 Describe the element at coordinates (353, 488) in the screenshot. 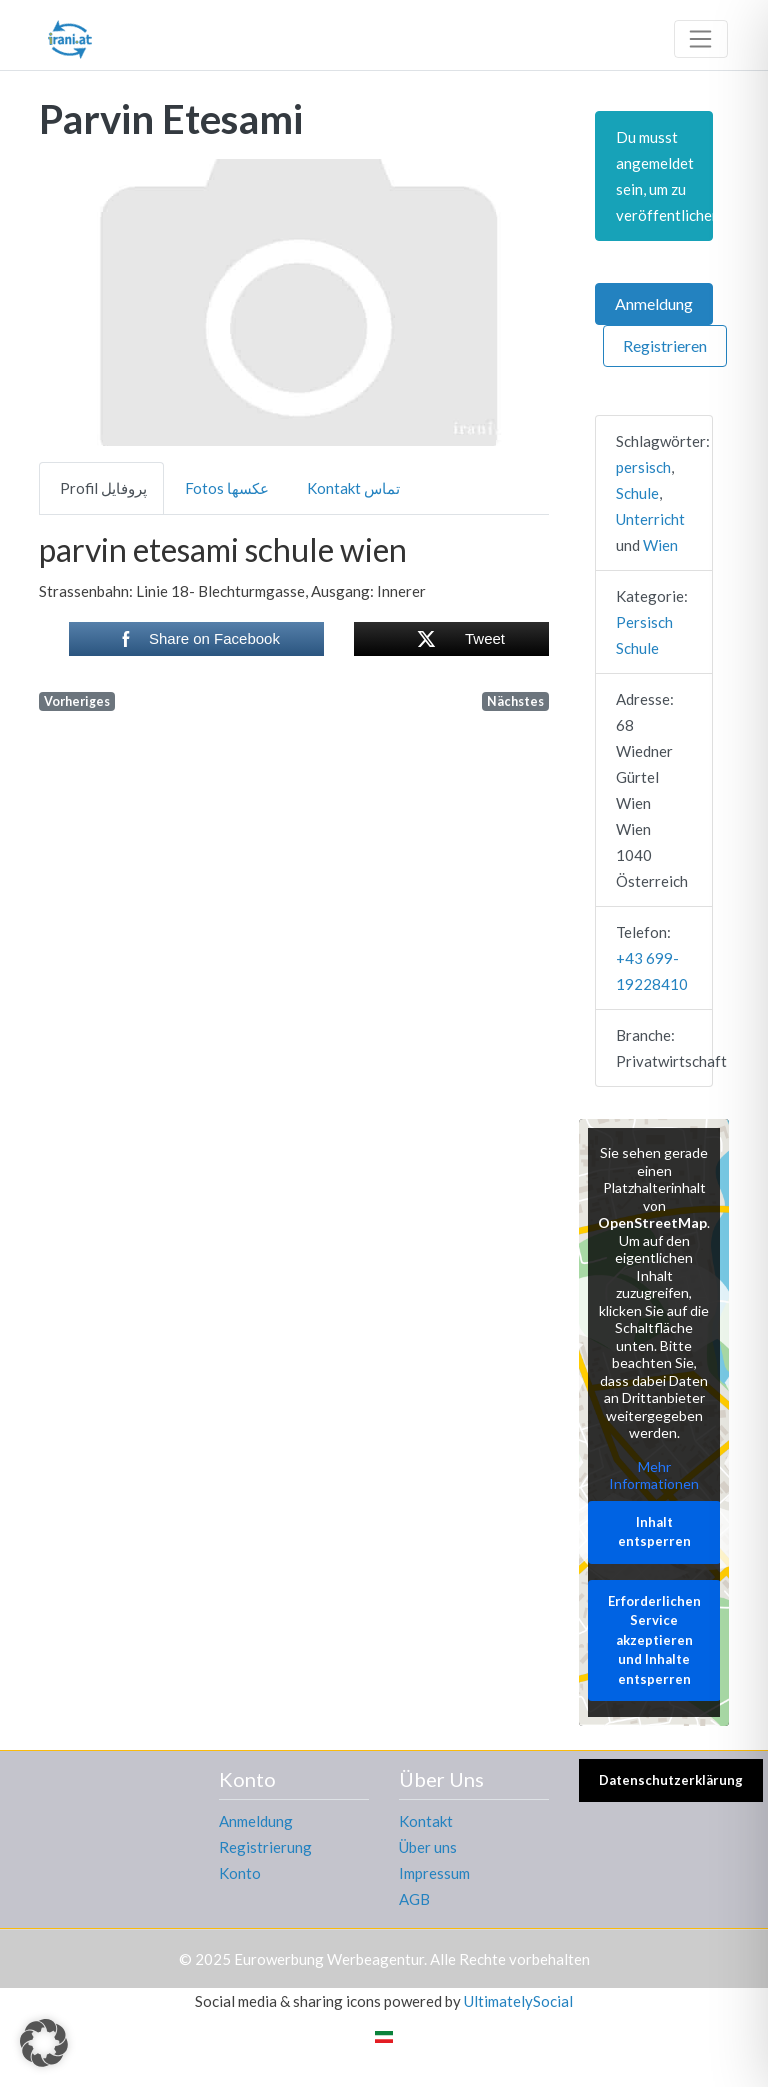

I see `Kontakt تماس [tab]` at that location.